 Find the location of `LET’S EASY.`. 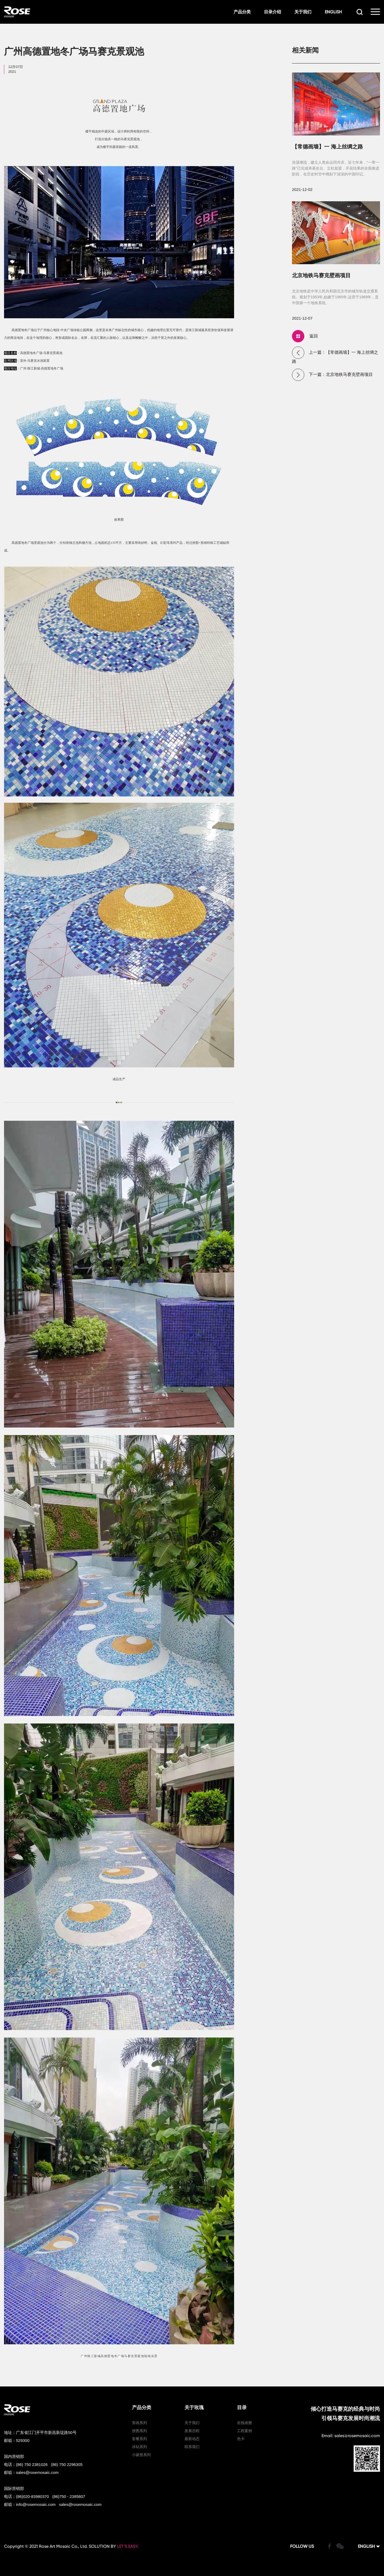

LET’S EASY. is located at coordinates (128, 2546).